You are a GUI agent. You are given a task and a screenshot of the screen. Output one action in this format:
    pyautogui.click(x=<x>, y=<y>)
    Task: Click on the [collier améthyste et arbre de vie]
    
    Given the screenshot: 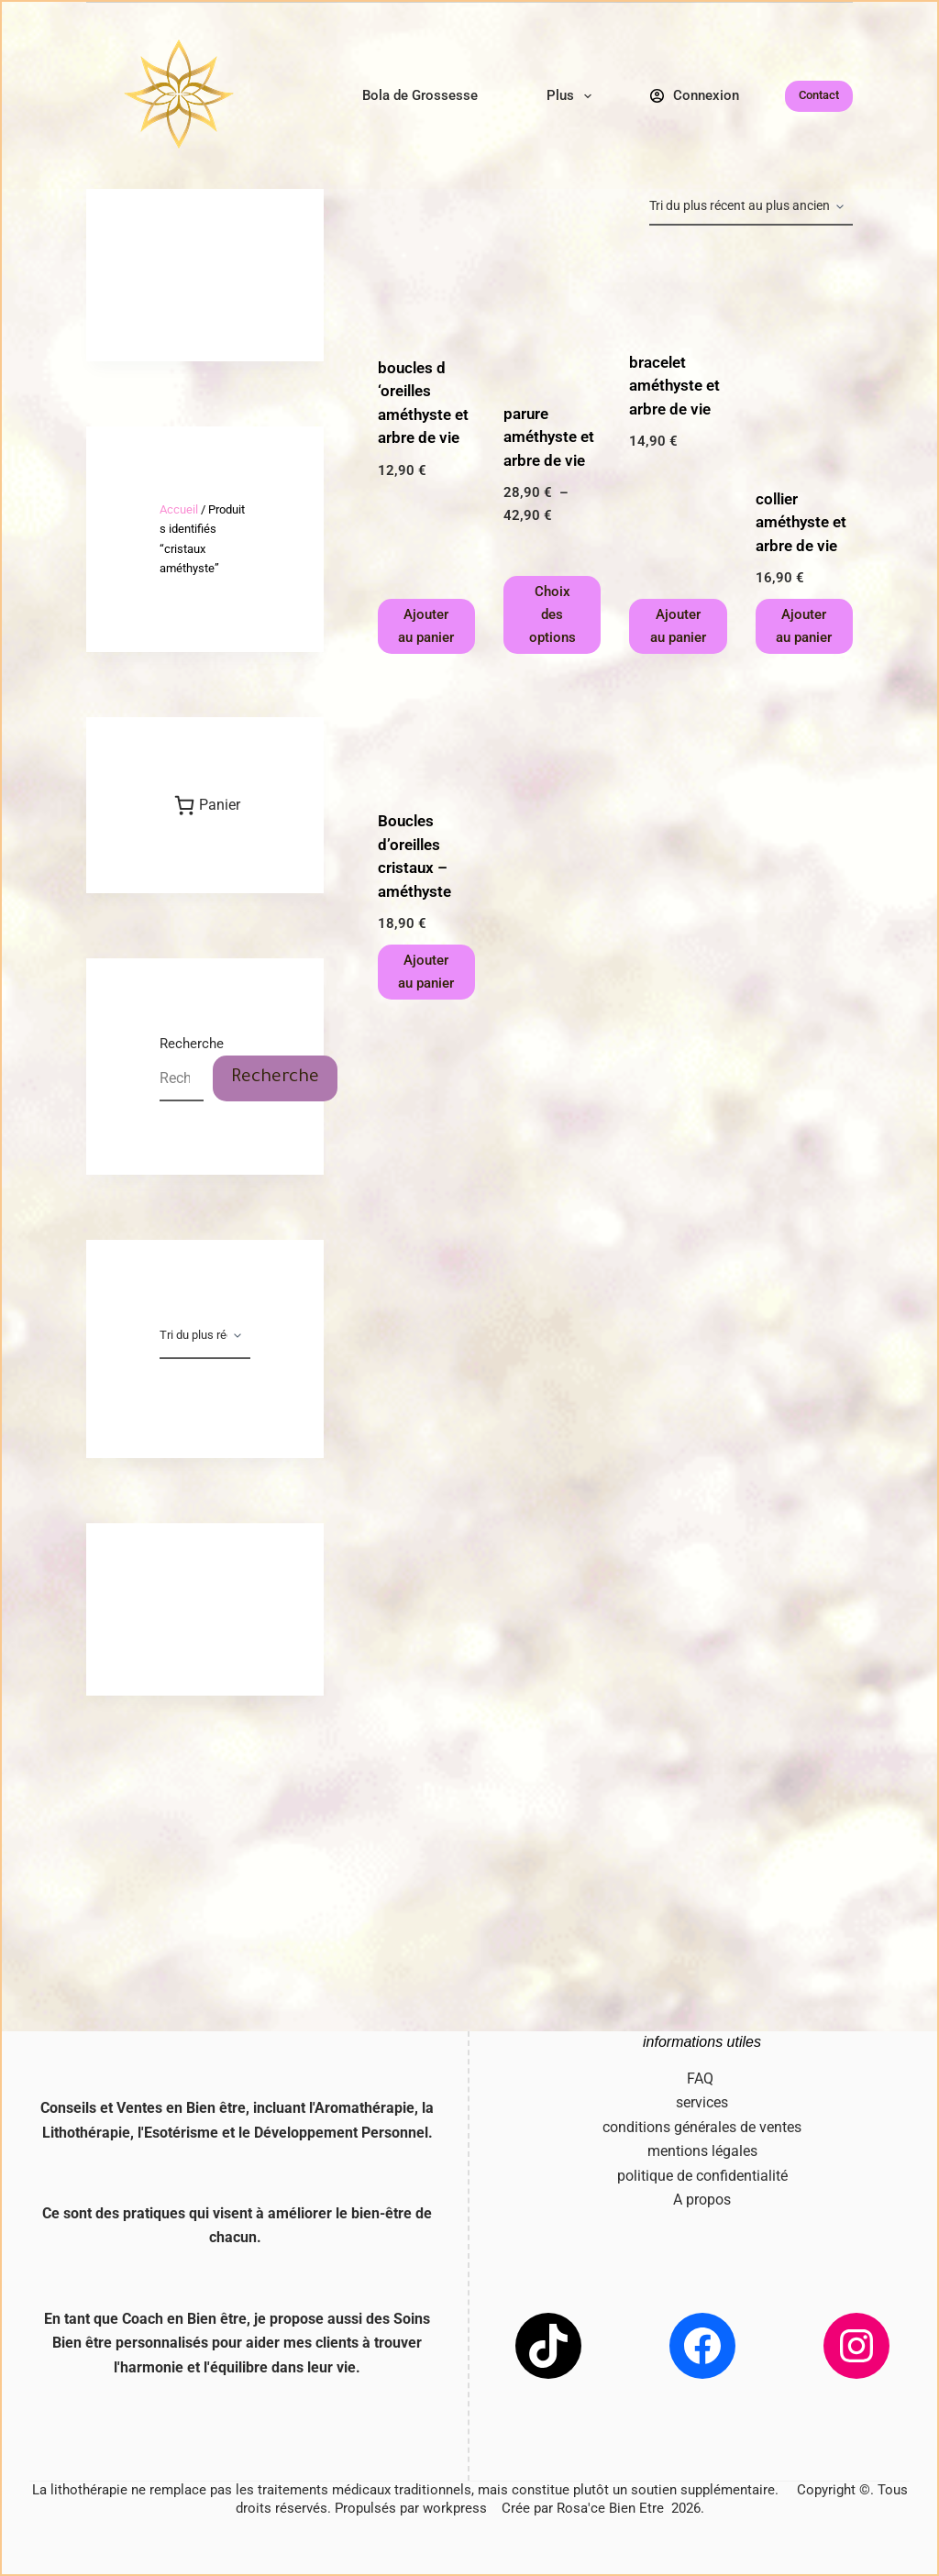 What is the action you would take?
    pyautogui.click(x=804, y=357)
    